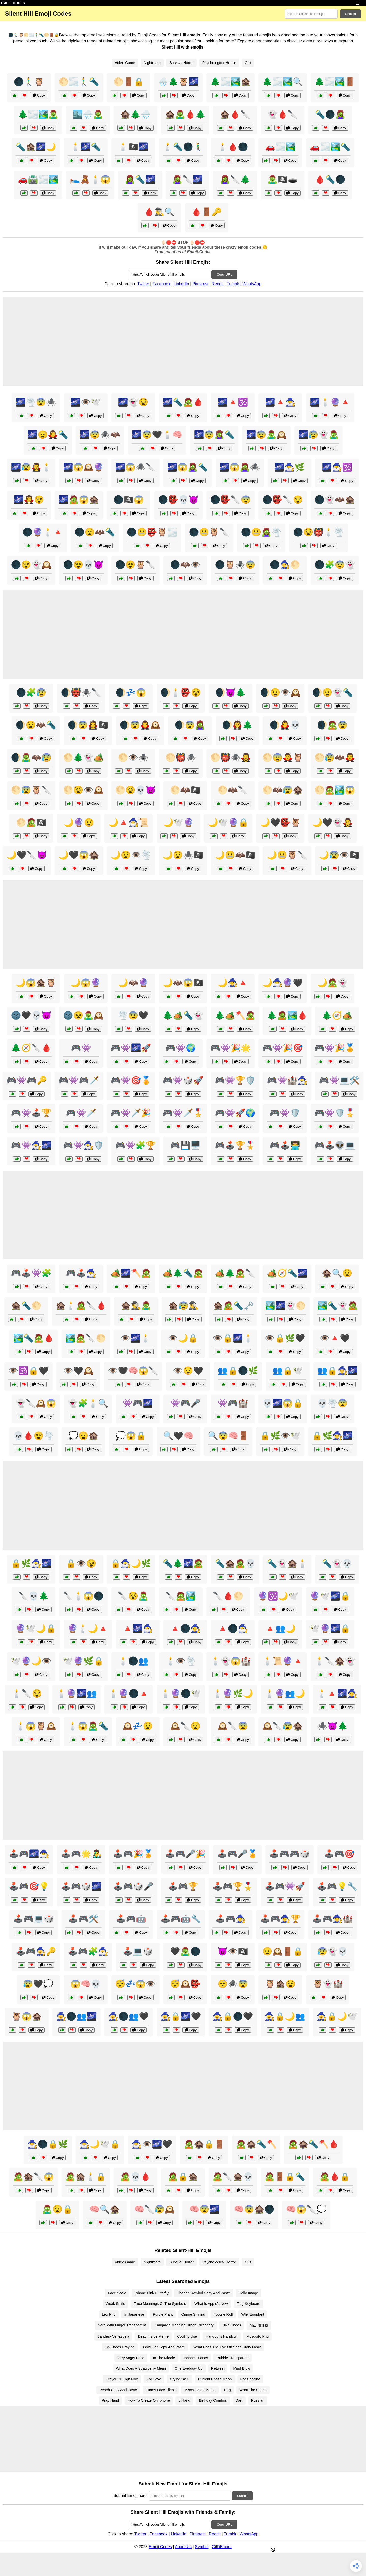 The width and height of the screenshot is (366, 2576). What do you see at coordinates (180, 2016) in the screenshot?
I see `🧙‍♀️🔒🌌🖤` at bounding box center [180, 2016].